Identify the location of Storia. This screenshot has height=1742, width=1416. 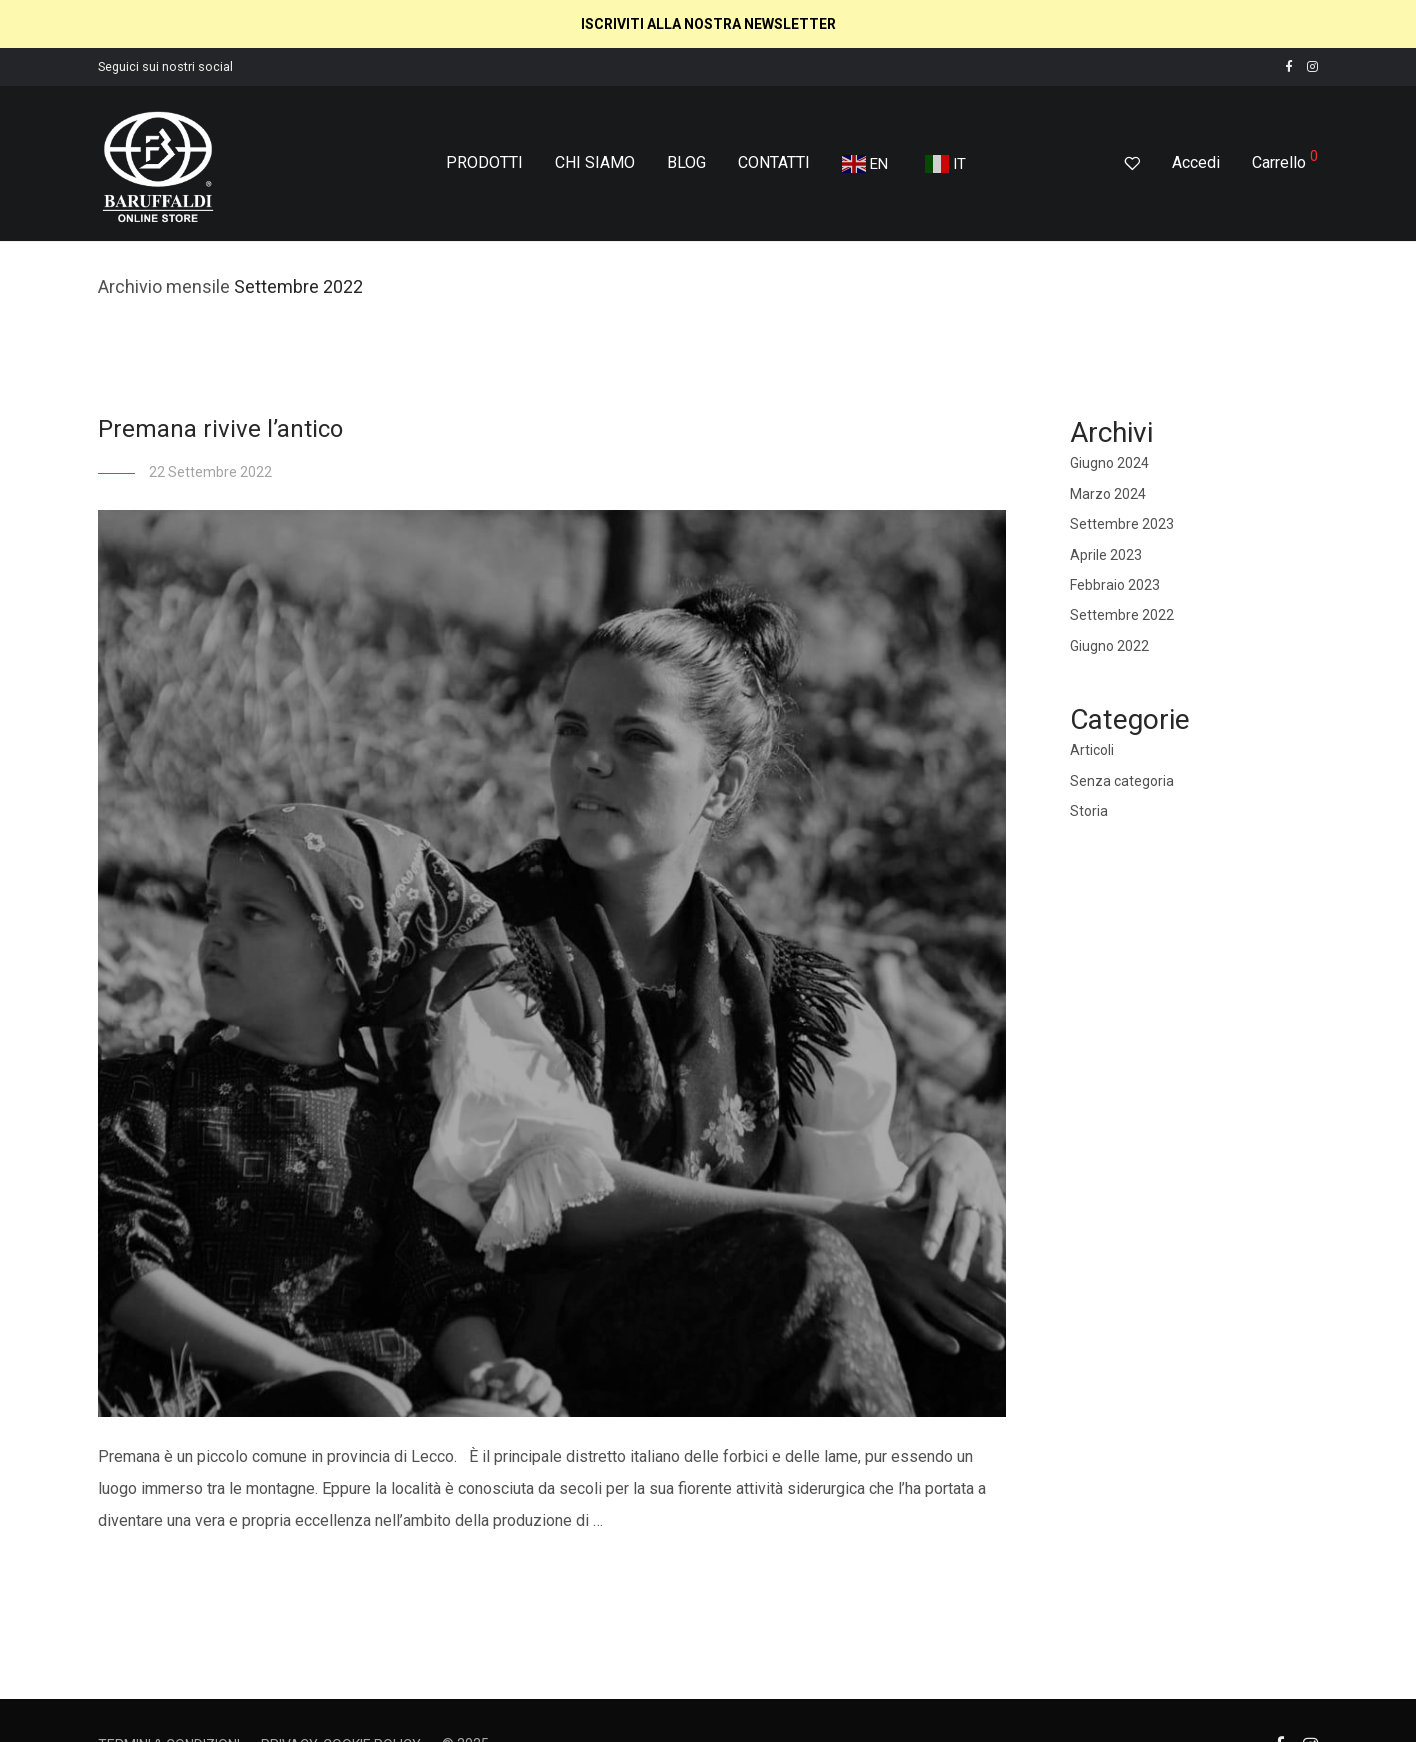
(1089, 811).